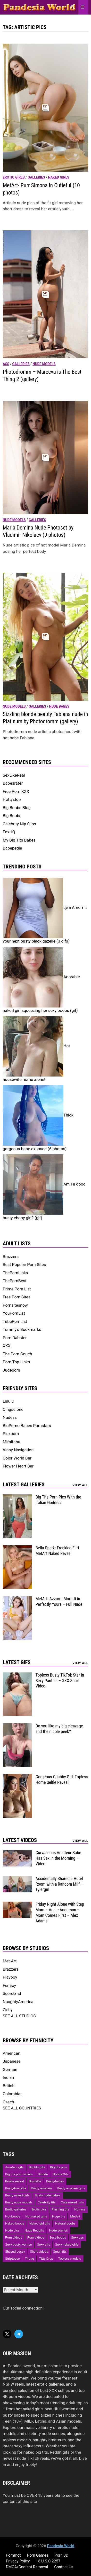  I want to click on Prime Porn List, so click(17, 1289).